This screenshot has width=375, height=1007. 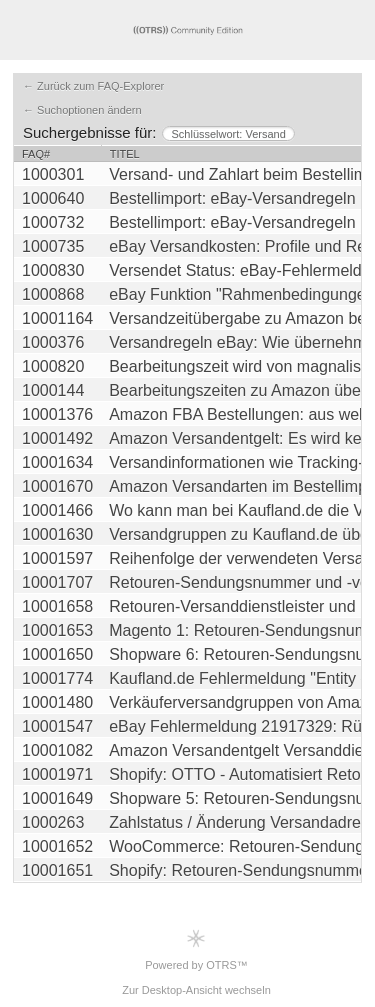 I want to click on 10001492, so click(x=57, y=438).